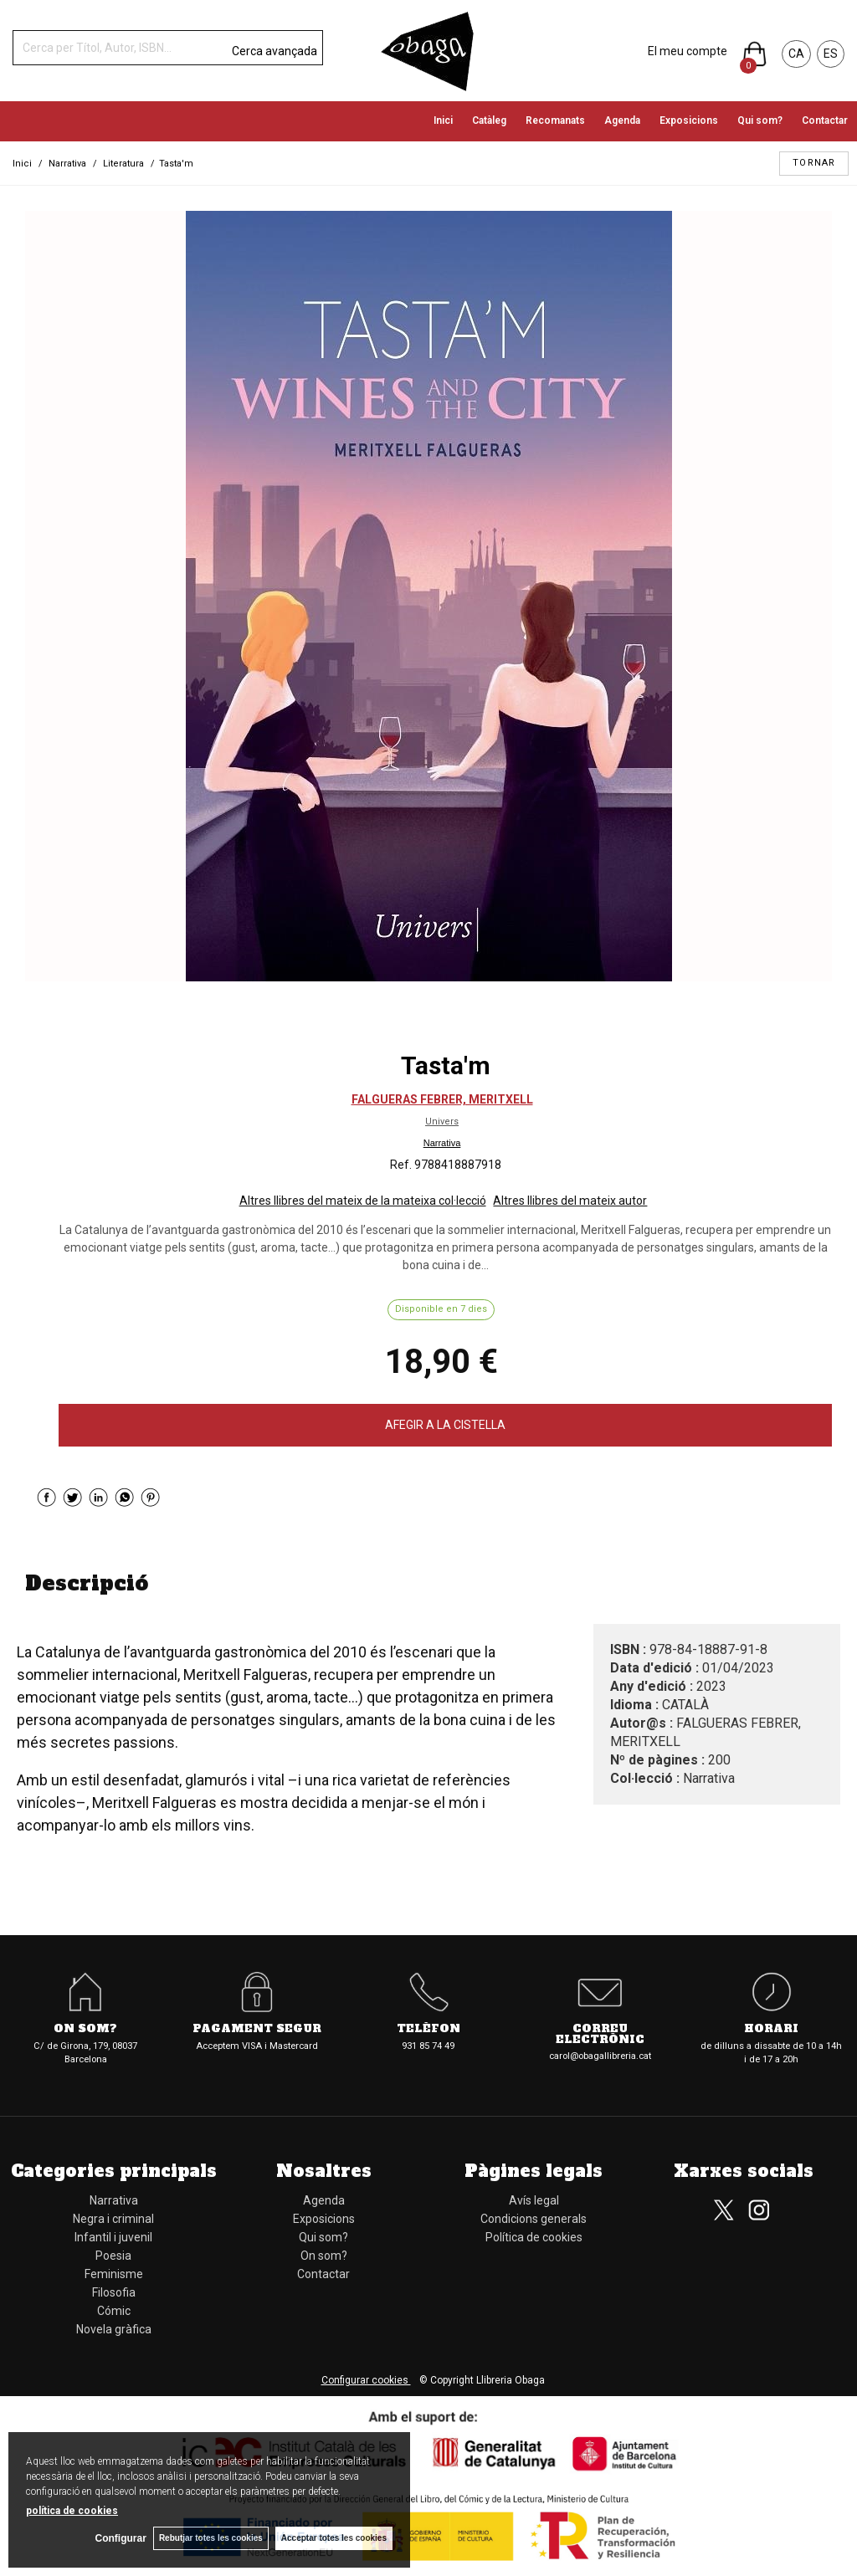  What do you see at coordinates (825, 120) in the screenshot?
I see `Contactar` at bounding box center [825, 120].